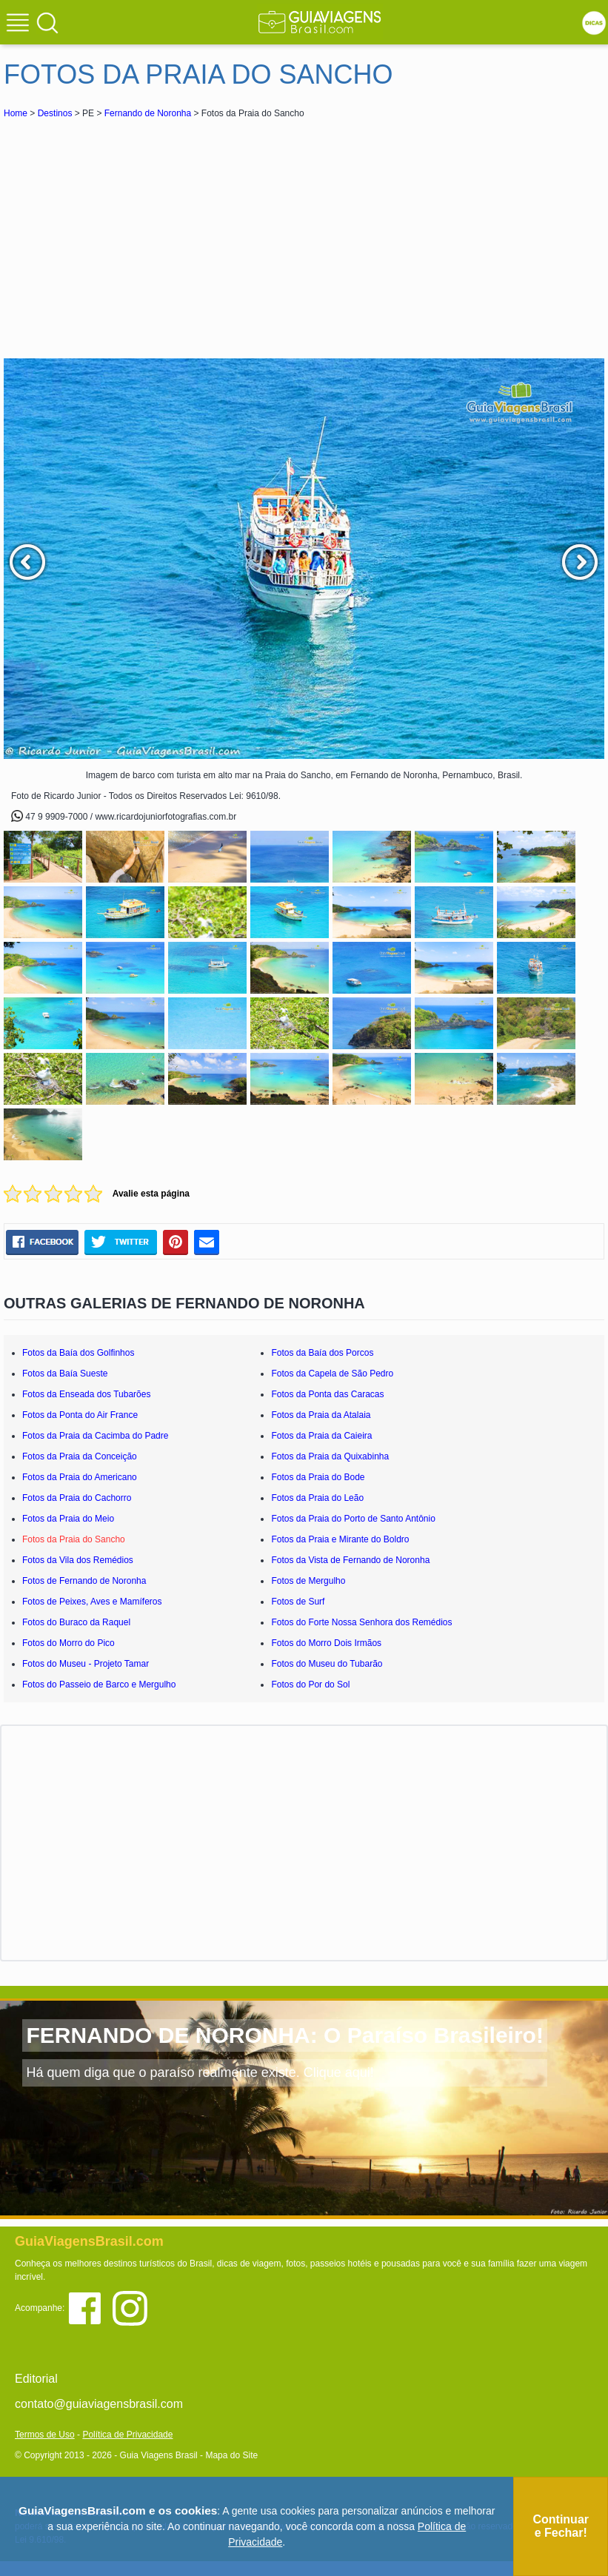  Describe the element at coordinates (84, 1581) in the screenshot. I see `Fotos de Fernando de Noronha` at that location.